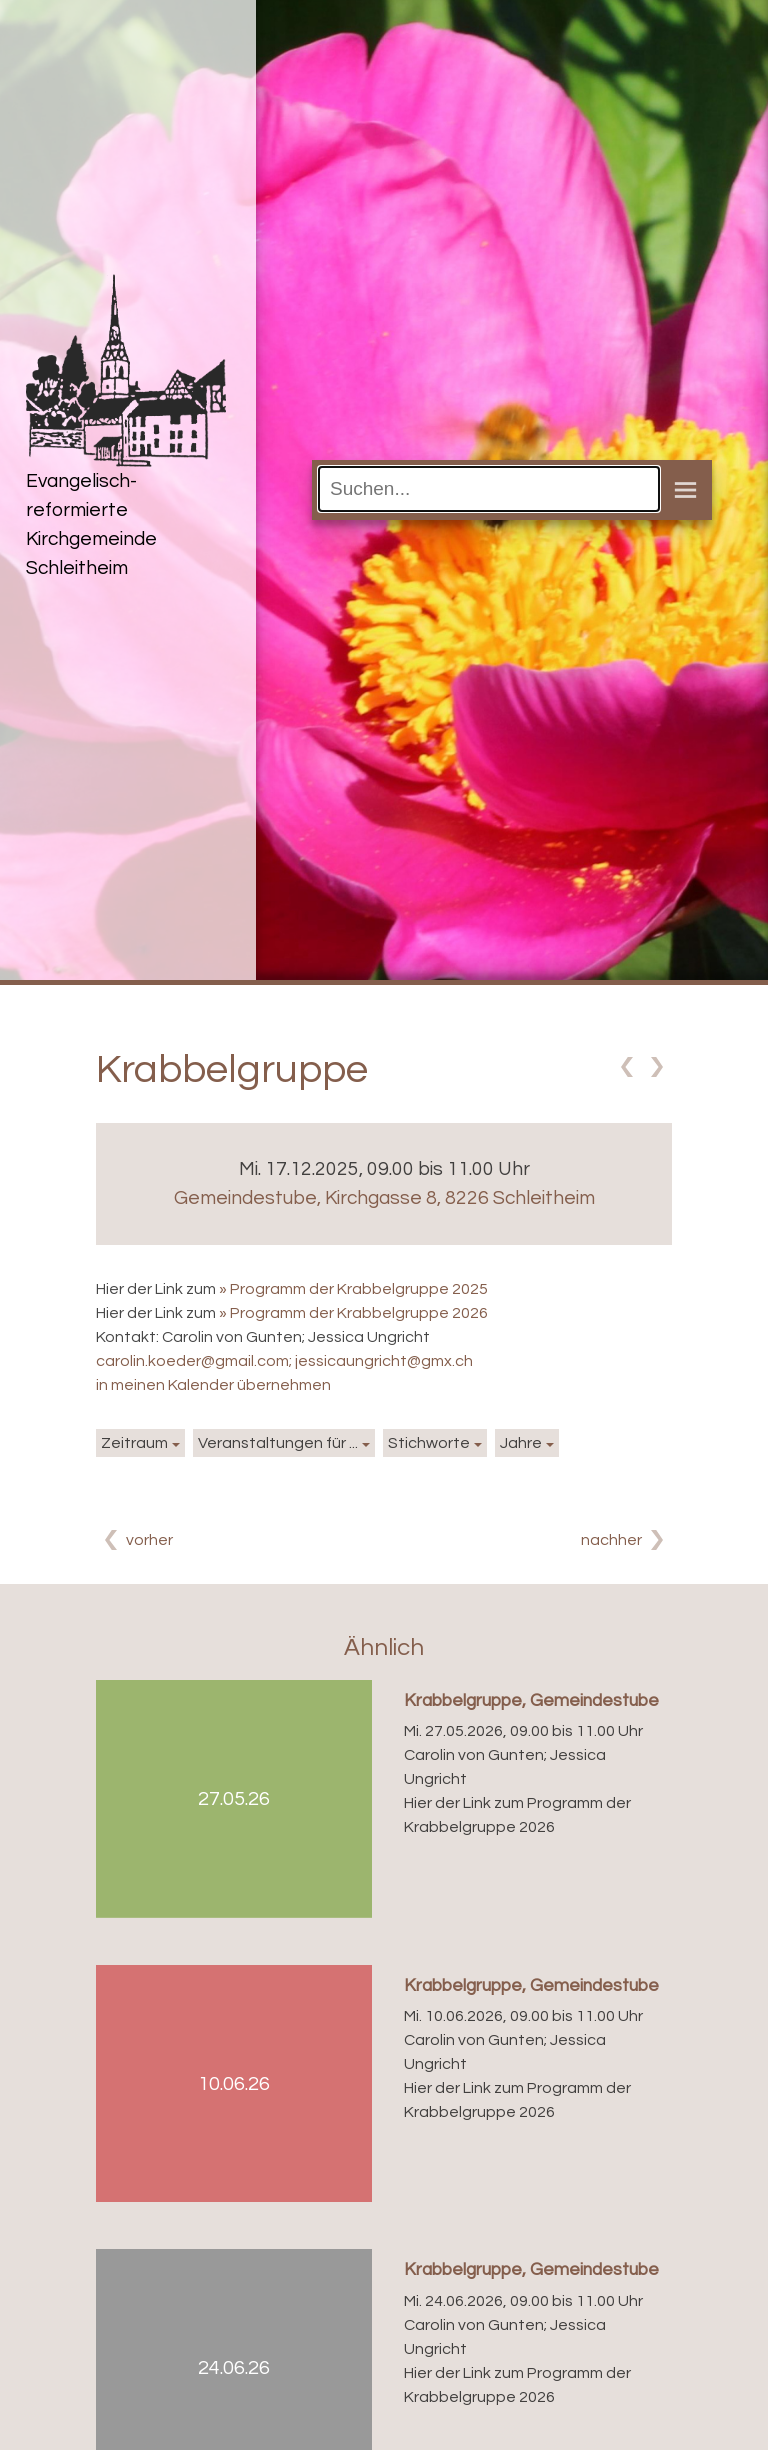  Describe the element at coordinates (134, 1443) in the screenshot. I see `Zeitraum` at that location.